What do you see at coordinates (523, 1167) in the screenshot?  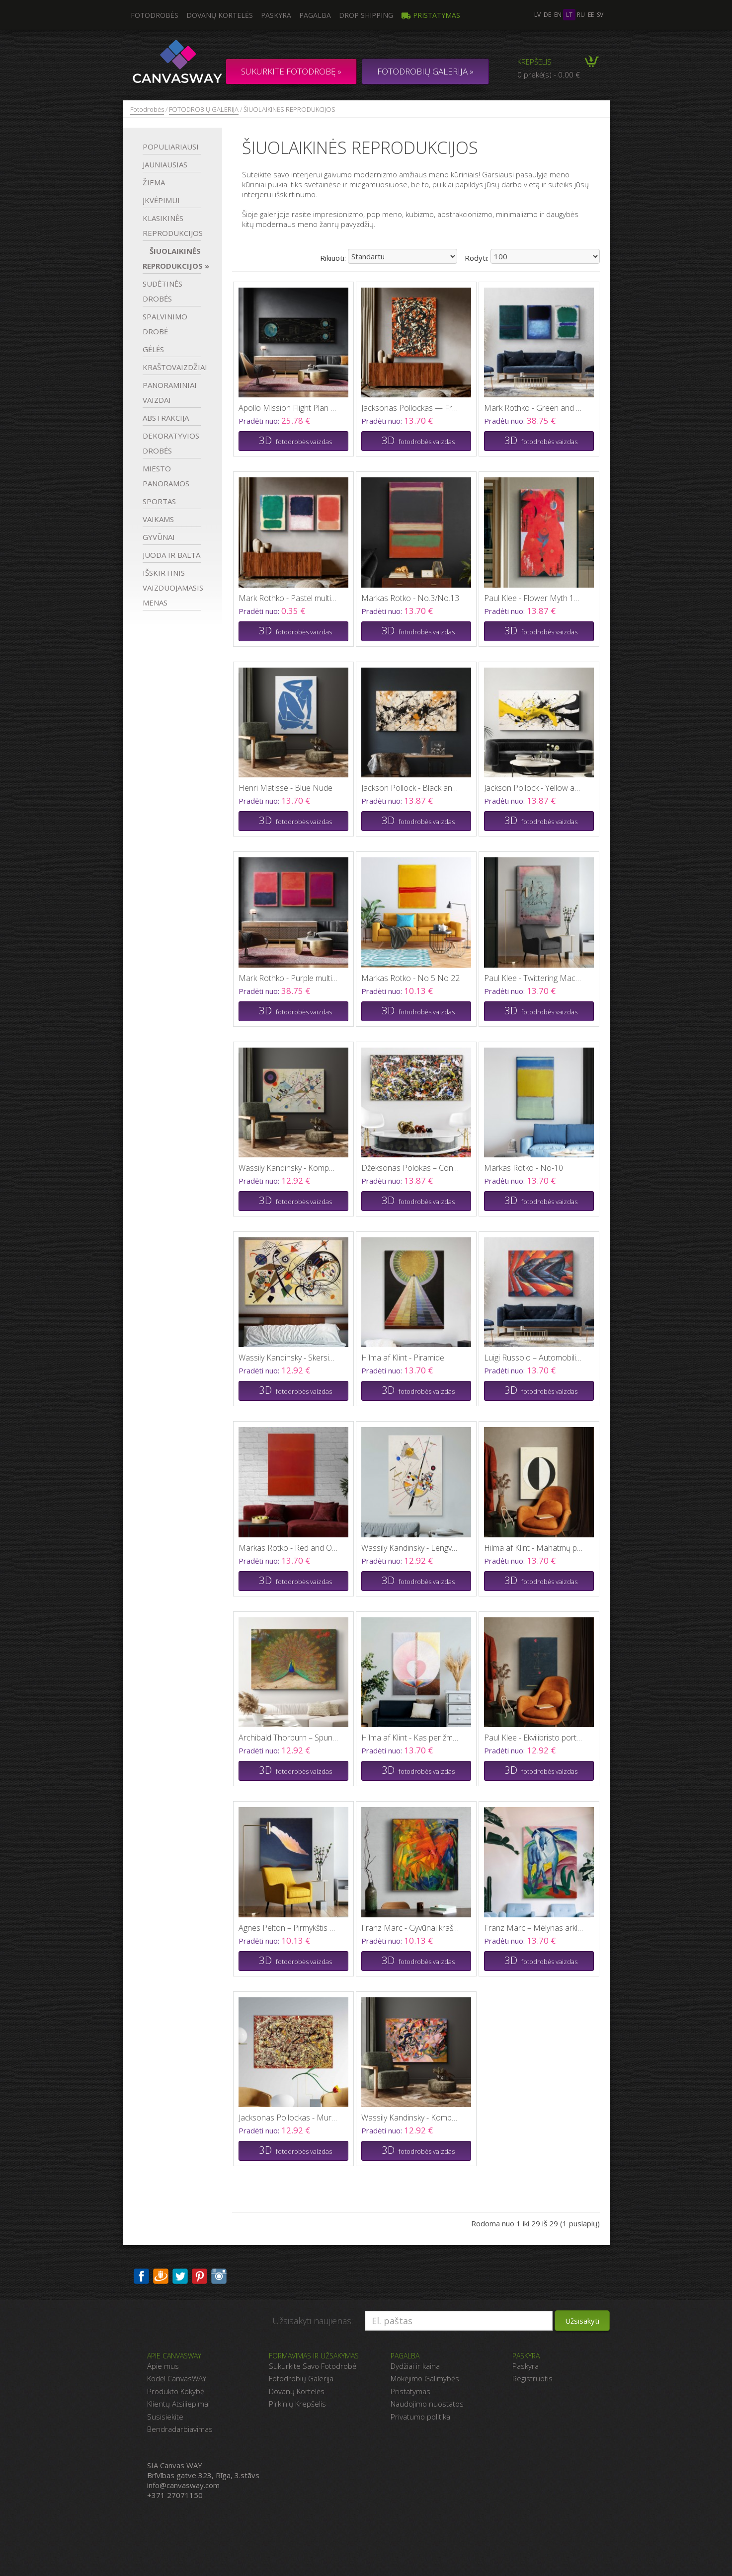 I see `Markas Rotko - No-10` at bounding box center [523, 1167].